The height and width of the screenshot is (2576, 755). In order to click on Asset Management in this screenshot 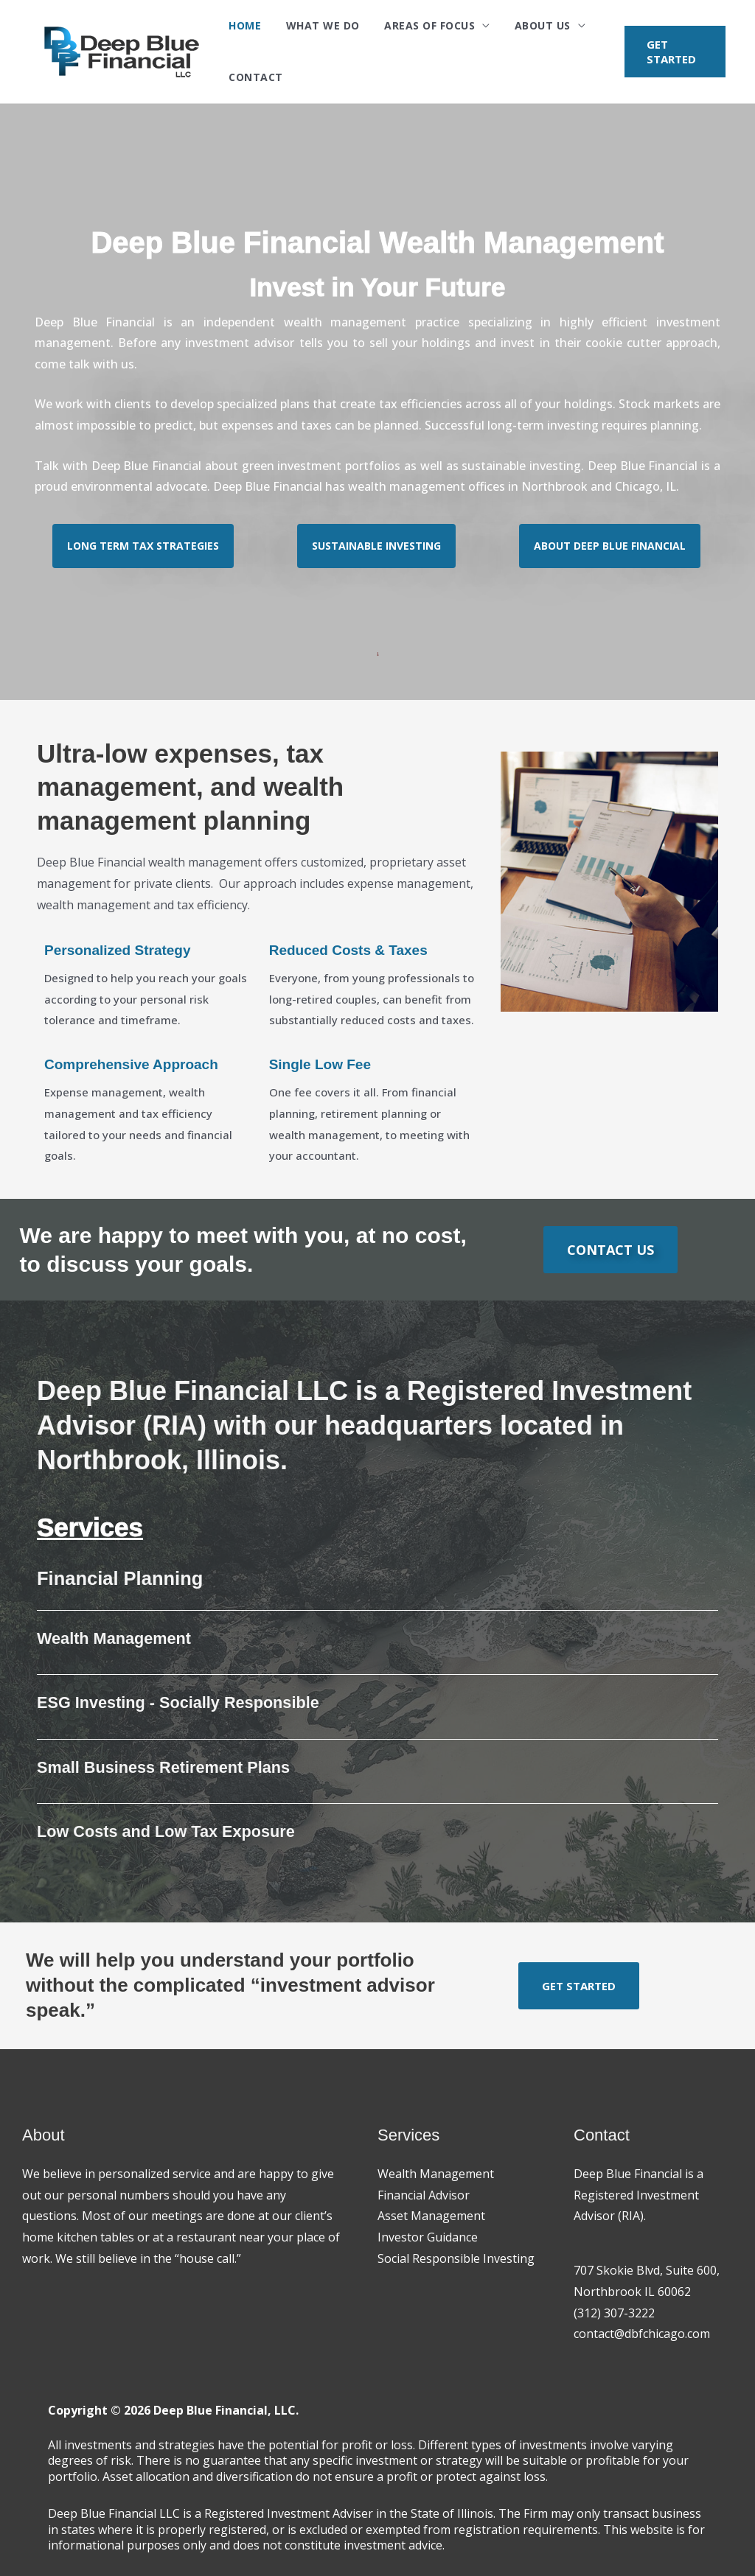, I will do `click(431, 2216)`.